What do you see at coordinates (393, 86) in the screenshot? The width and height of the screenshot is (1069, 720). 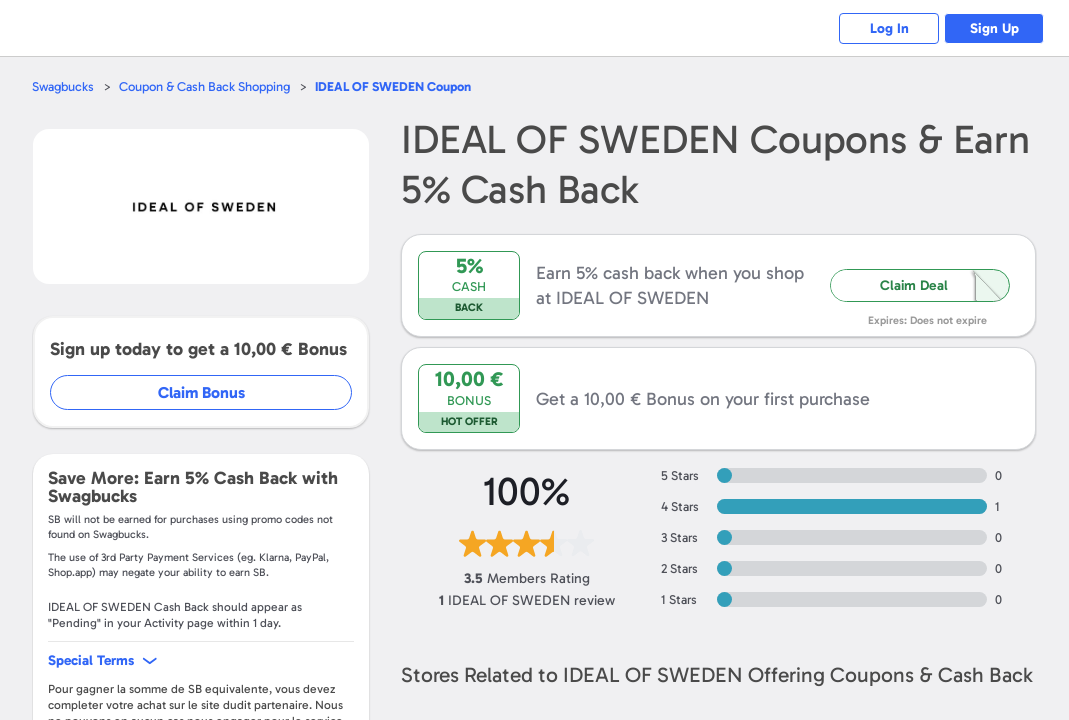 I see `Coupon` at bounding box center [393, 86].